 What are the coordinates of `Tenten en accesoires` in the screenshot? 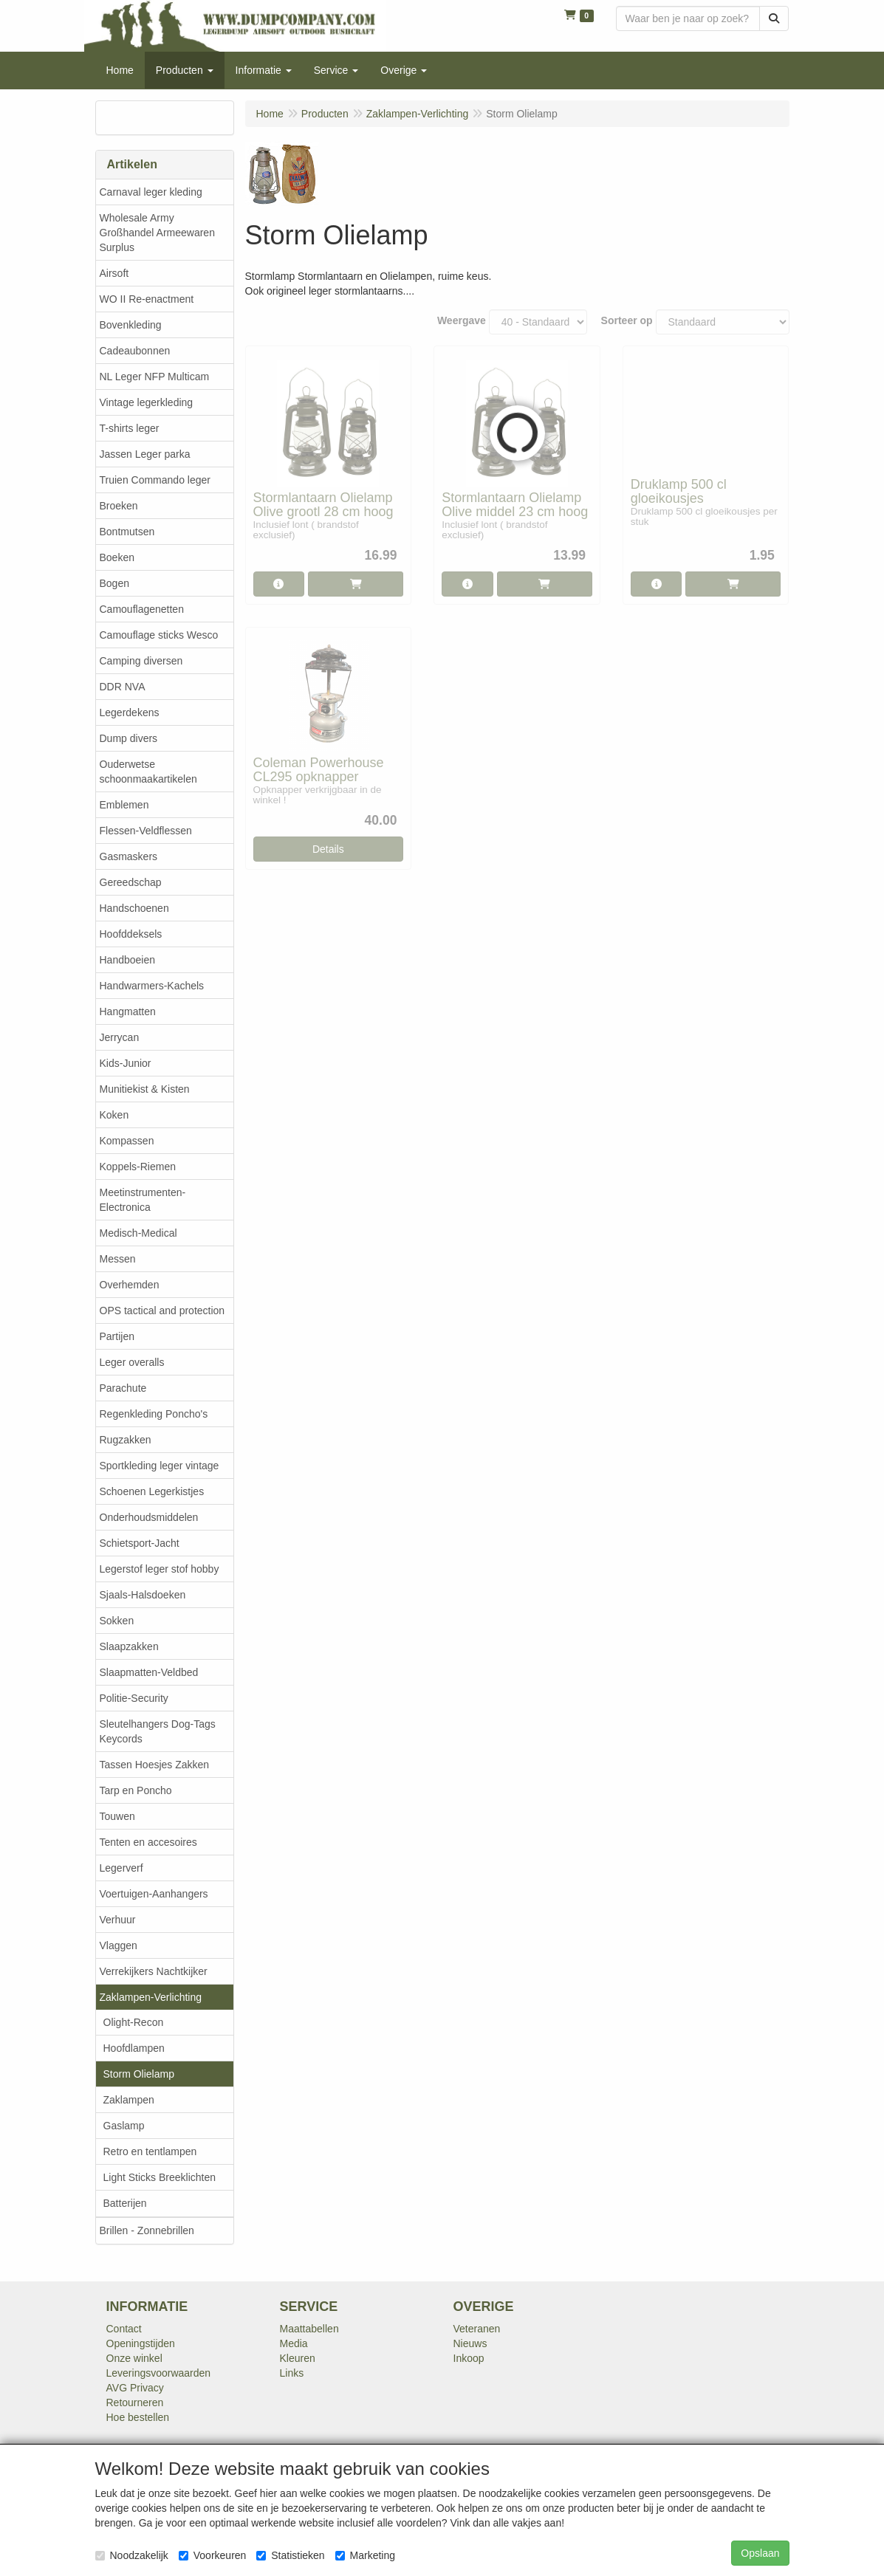 It's located at (148, 1842).